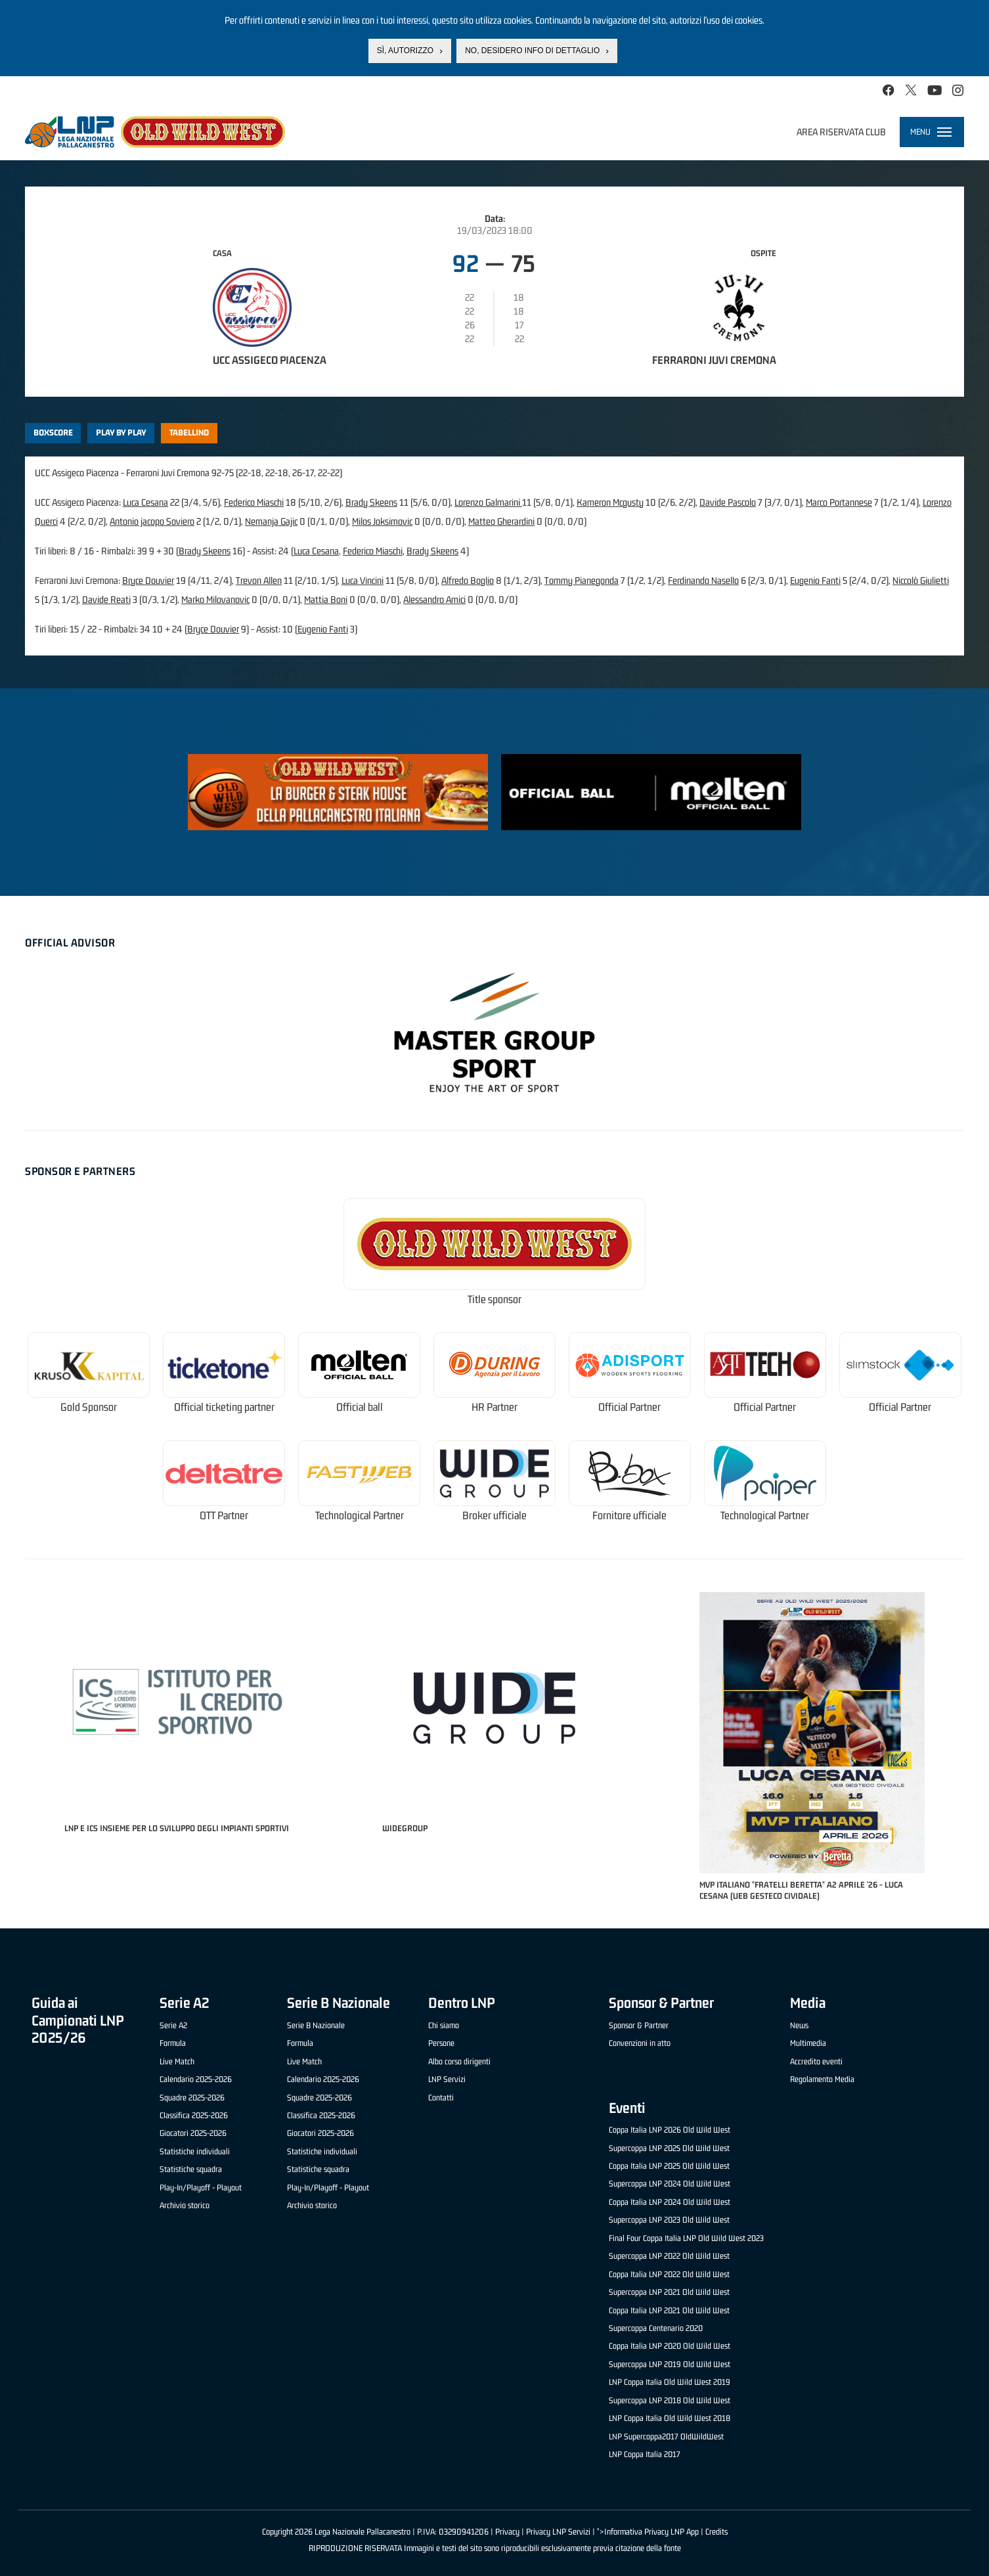  What do you see at coordinates (224, 1515) in the screenshot?
I see `OTT Partner` at bounding box center [224, 1515].